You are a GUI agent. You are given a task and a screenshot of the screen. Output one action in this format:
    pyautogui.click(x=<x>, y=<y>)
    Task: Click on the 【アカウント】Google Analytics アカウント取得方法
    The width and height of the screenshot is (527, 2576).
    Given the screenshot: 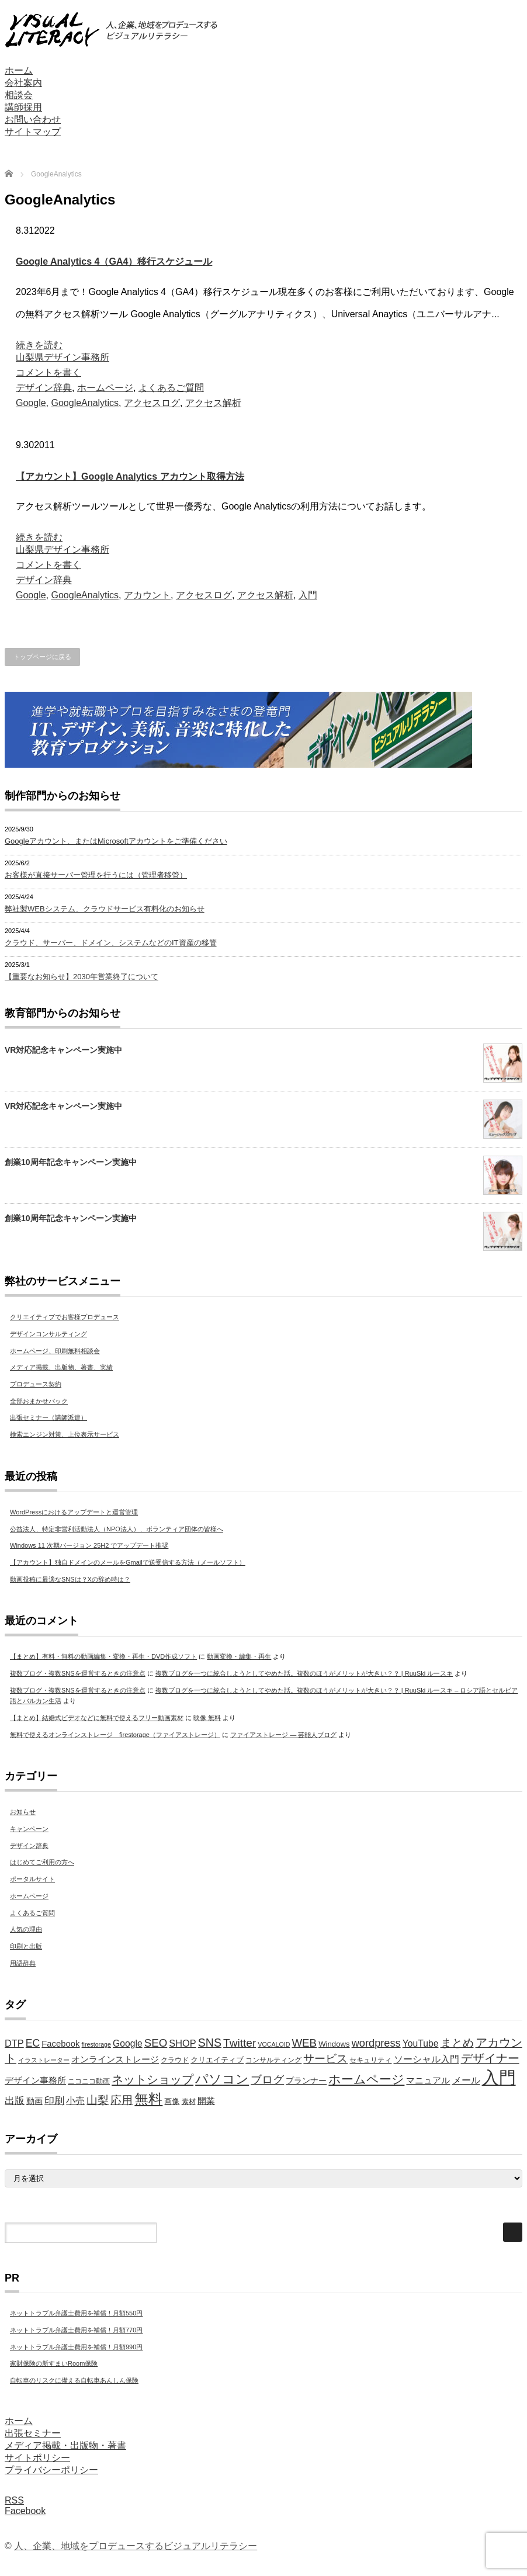 What is the action you would take?
    pyautogui.click(x=130, y=476)
    